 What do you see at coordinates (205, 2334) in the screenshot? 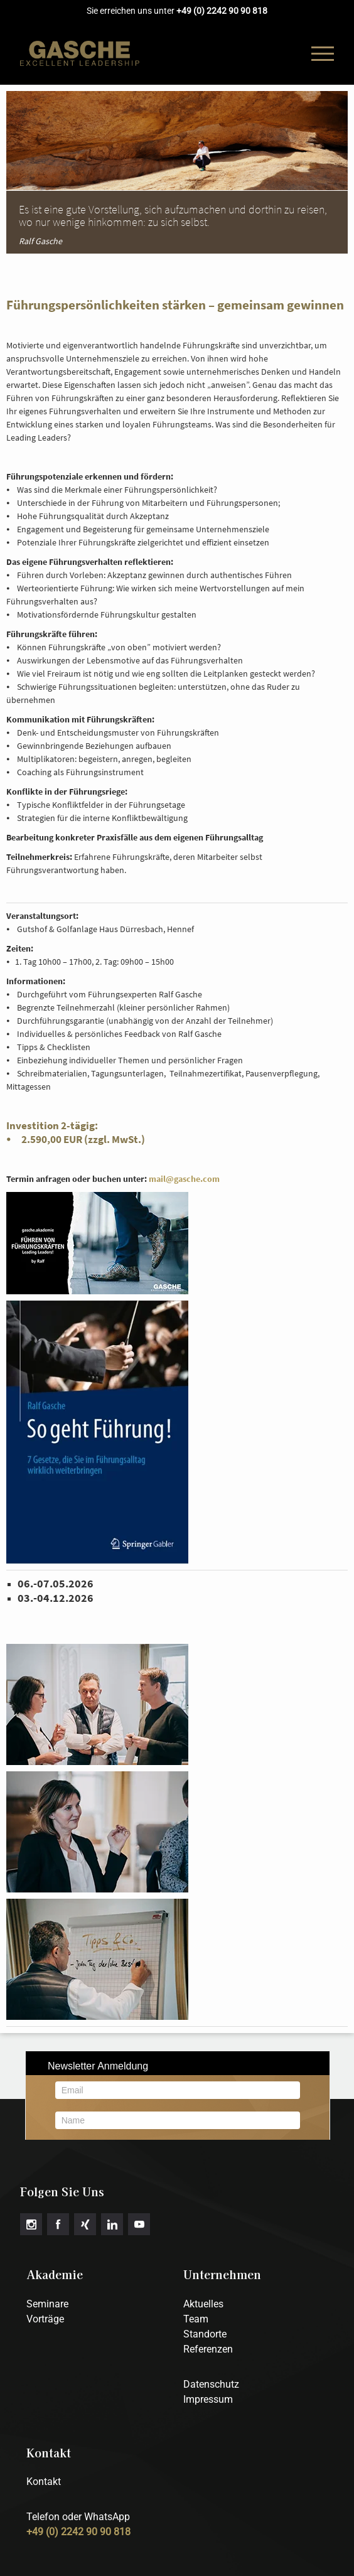
I see `Standorte` at bounding box center [205, 2334].